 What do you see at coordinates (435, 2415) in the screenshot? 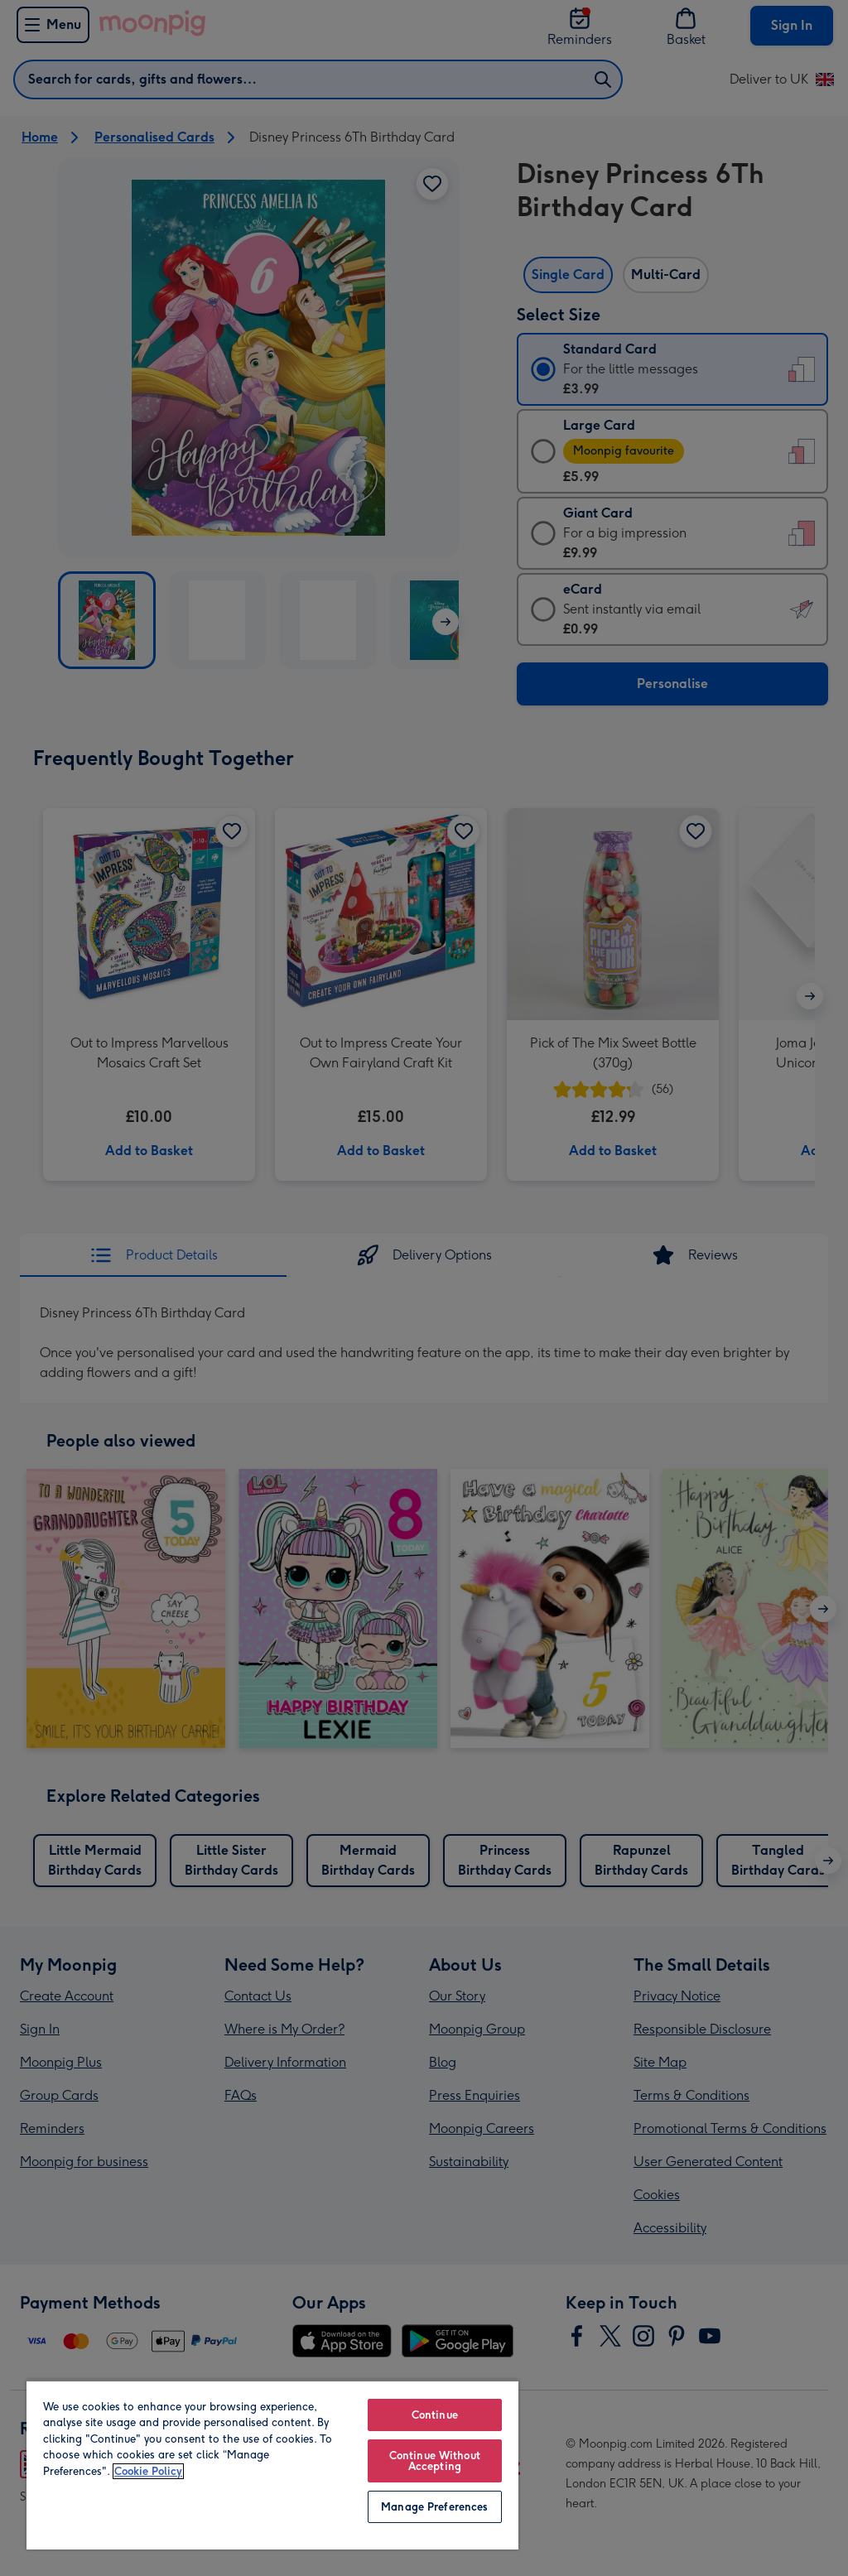
I see `Continue` at bounding box center [435, 2415].